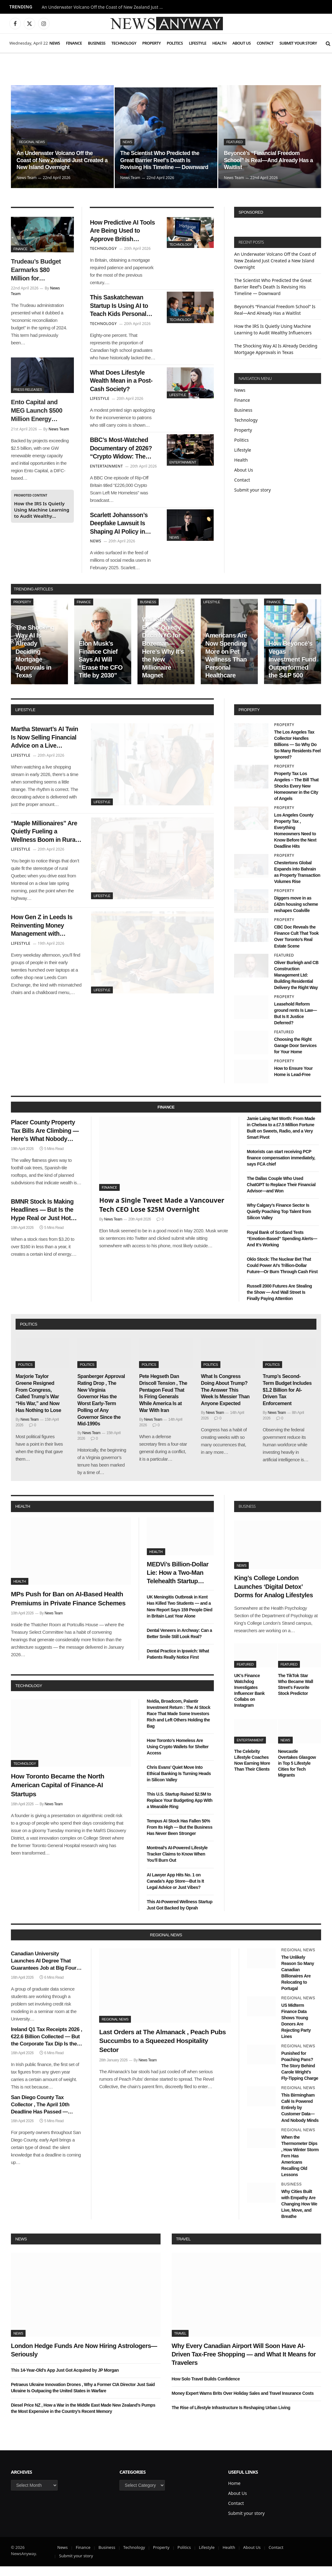  What do you see at coordinates (177, 1863) in the screenshot?
I see `Montreal’s AI-Powered Lifestyle Tracker Claims to Know When You’ll Burn Out` at bounding box center [177, 1863].